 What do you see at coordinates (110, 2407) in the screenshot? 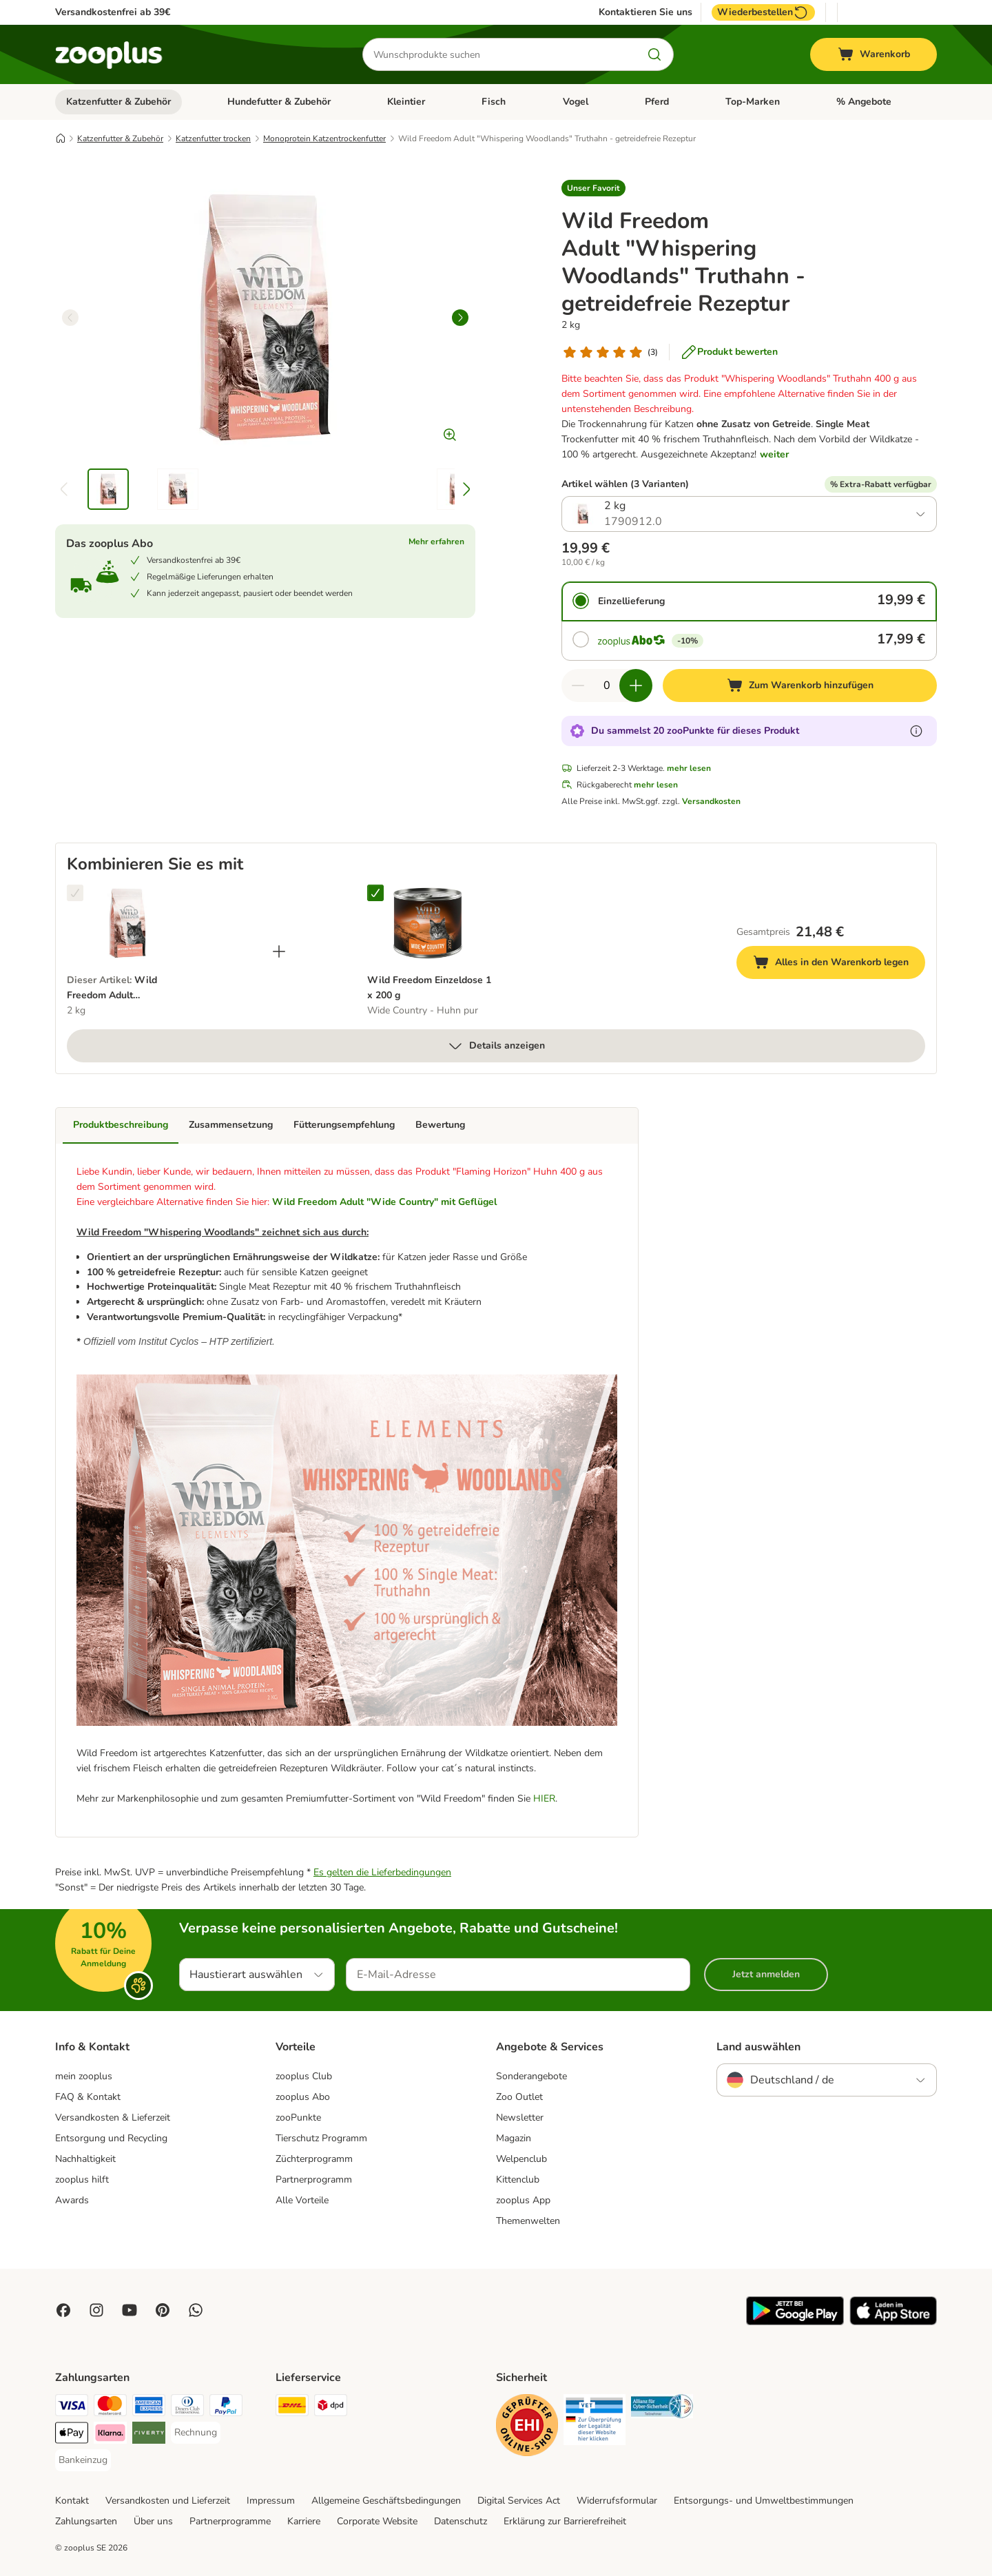
I see `[Mastercard Payment Method]` at bounding box center [110, 2407].